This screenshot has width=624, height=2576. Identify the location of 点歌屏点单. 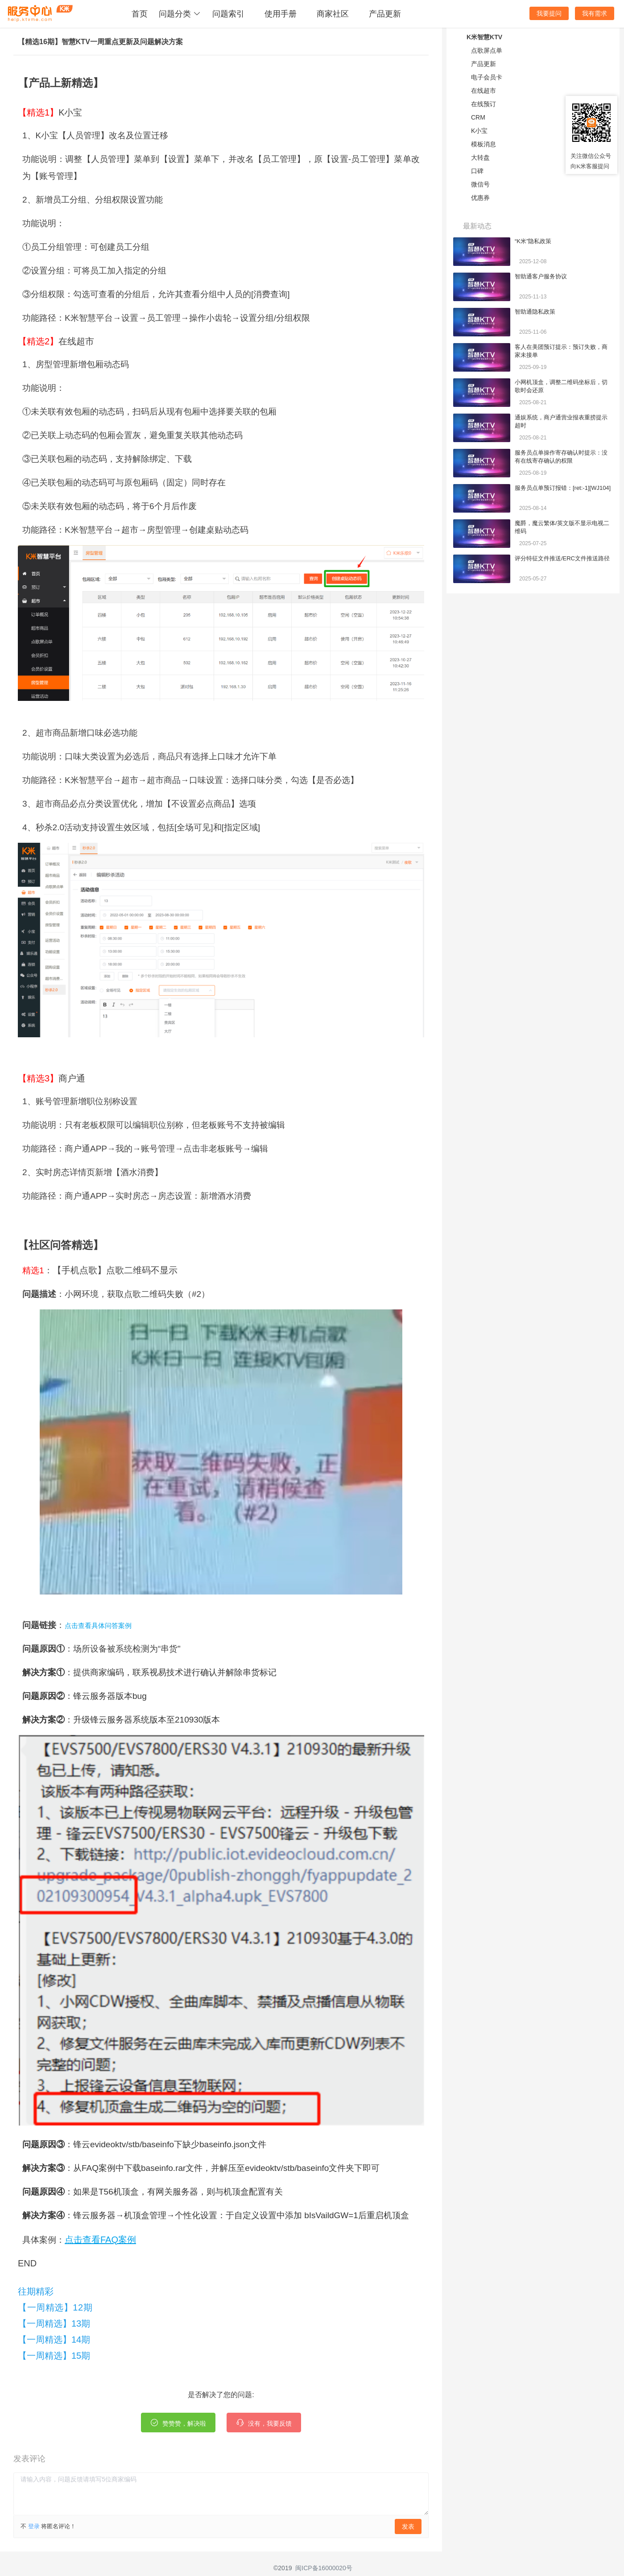
(486, 50).